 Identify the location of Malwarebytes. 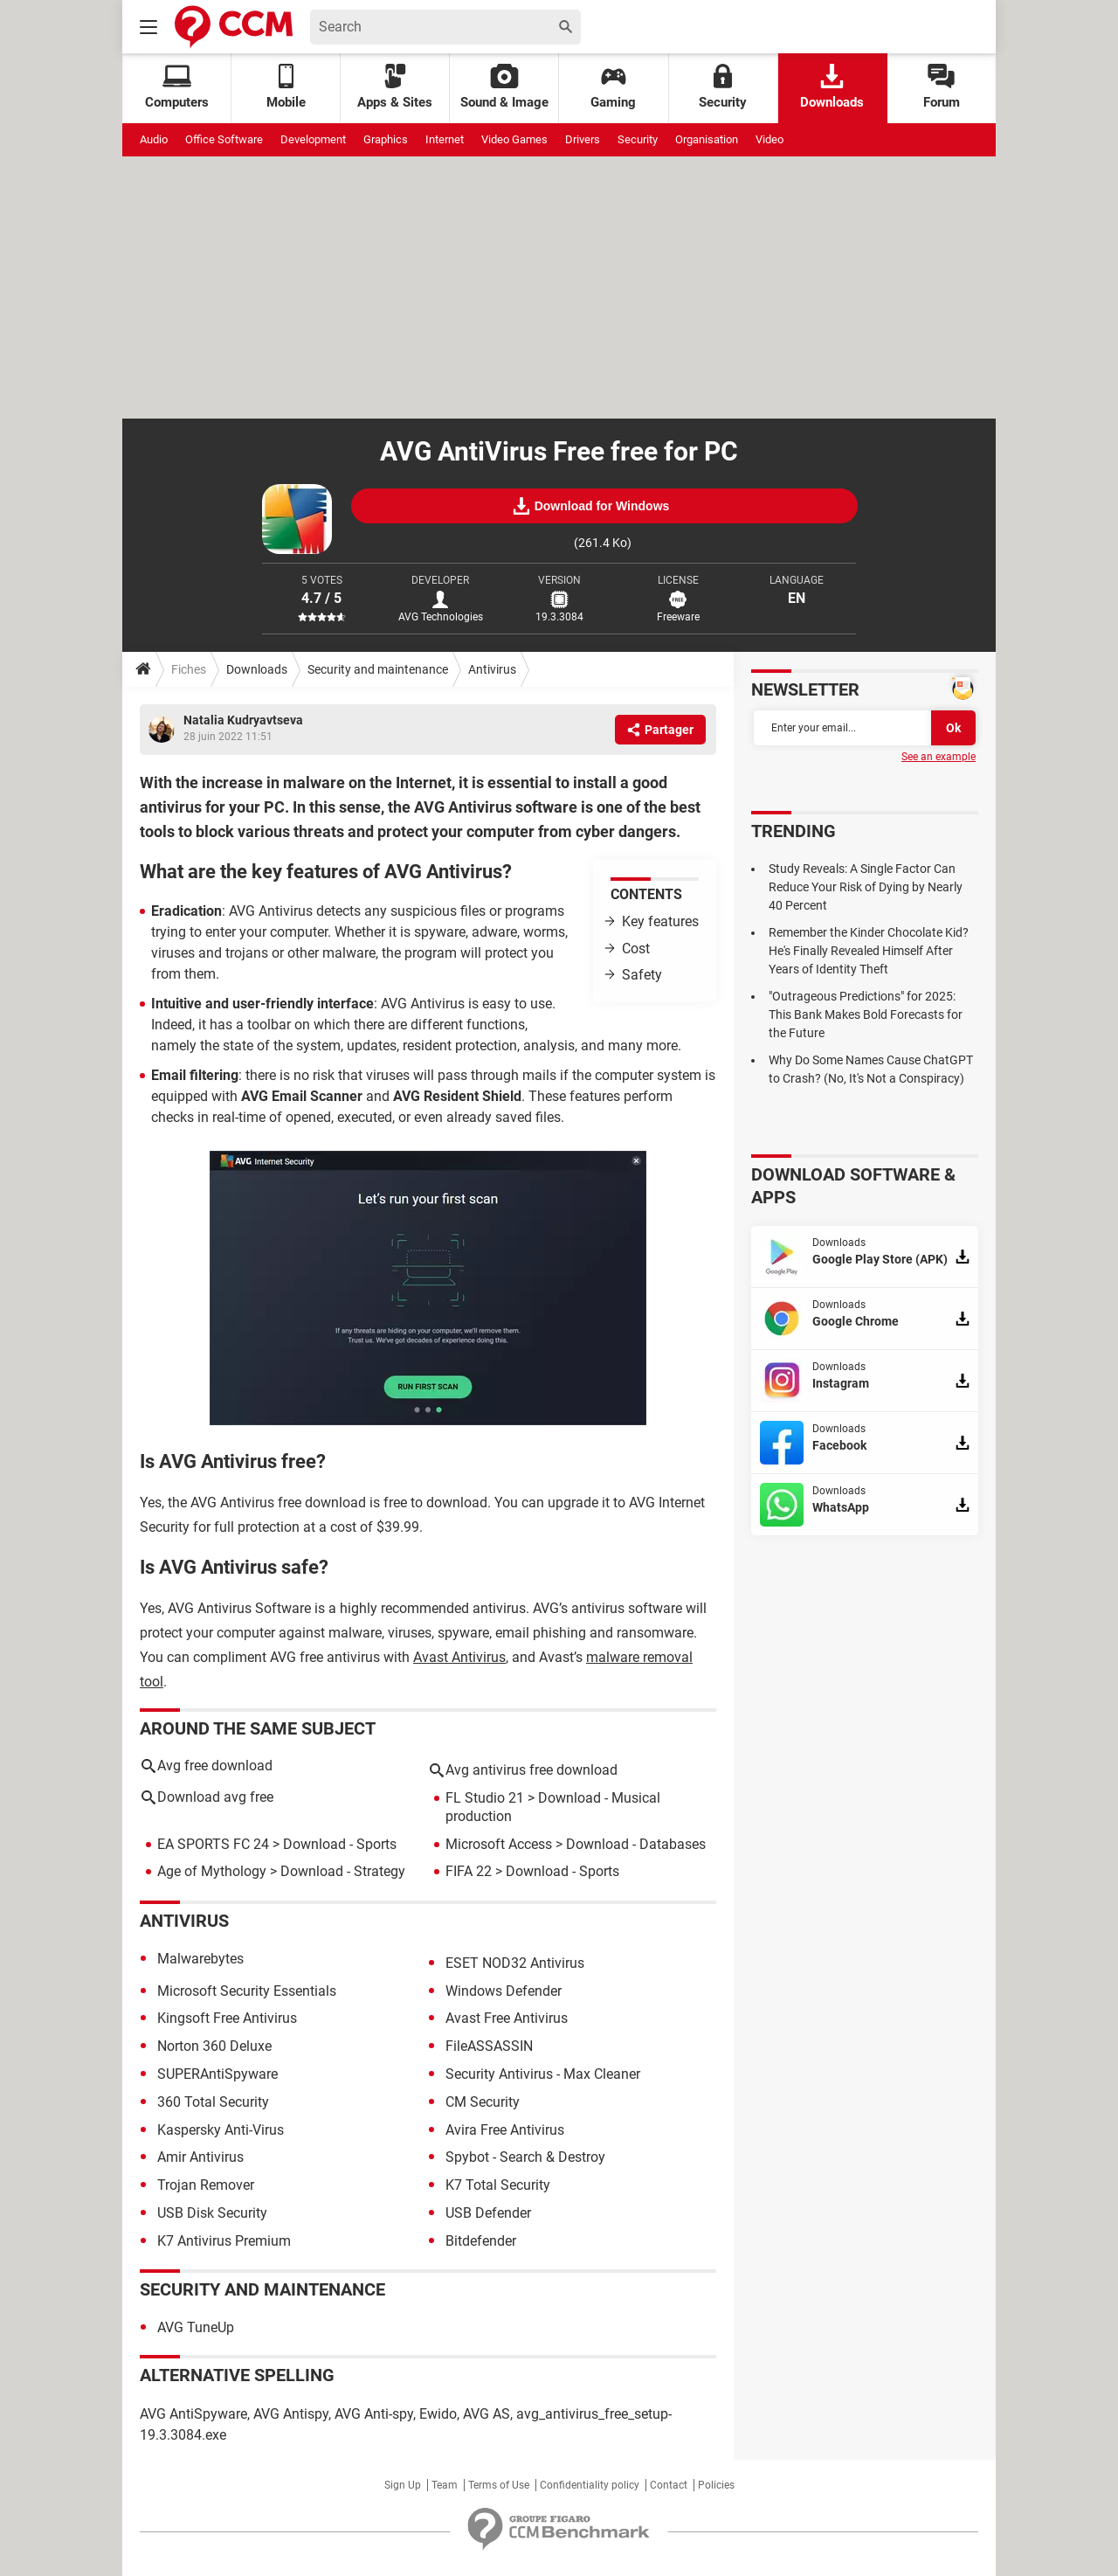
(200, 1958).